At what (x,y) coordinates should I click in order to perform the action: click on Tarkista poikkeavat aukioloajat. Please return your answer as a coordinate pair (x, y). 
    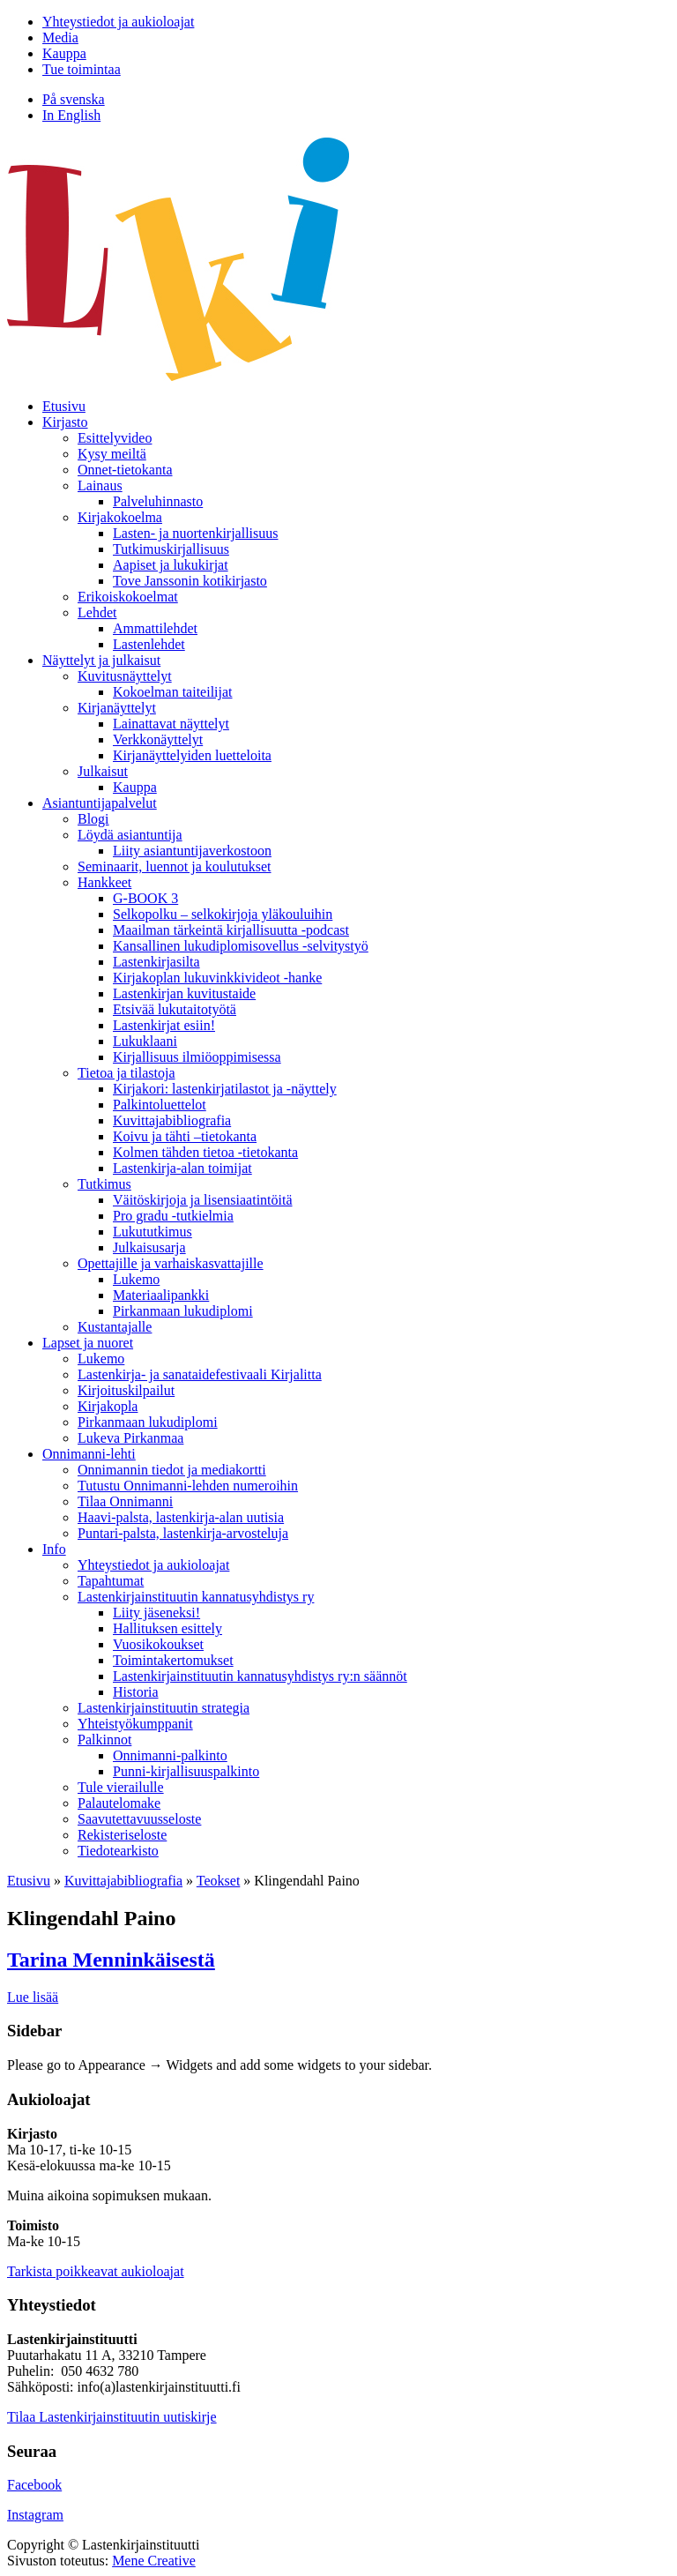
    Looking at the image, I should click on (95, 2271).